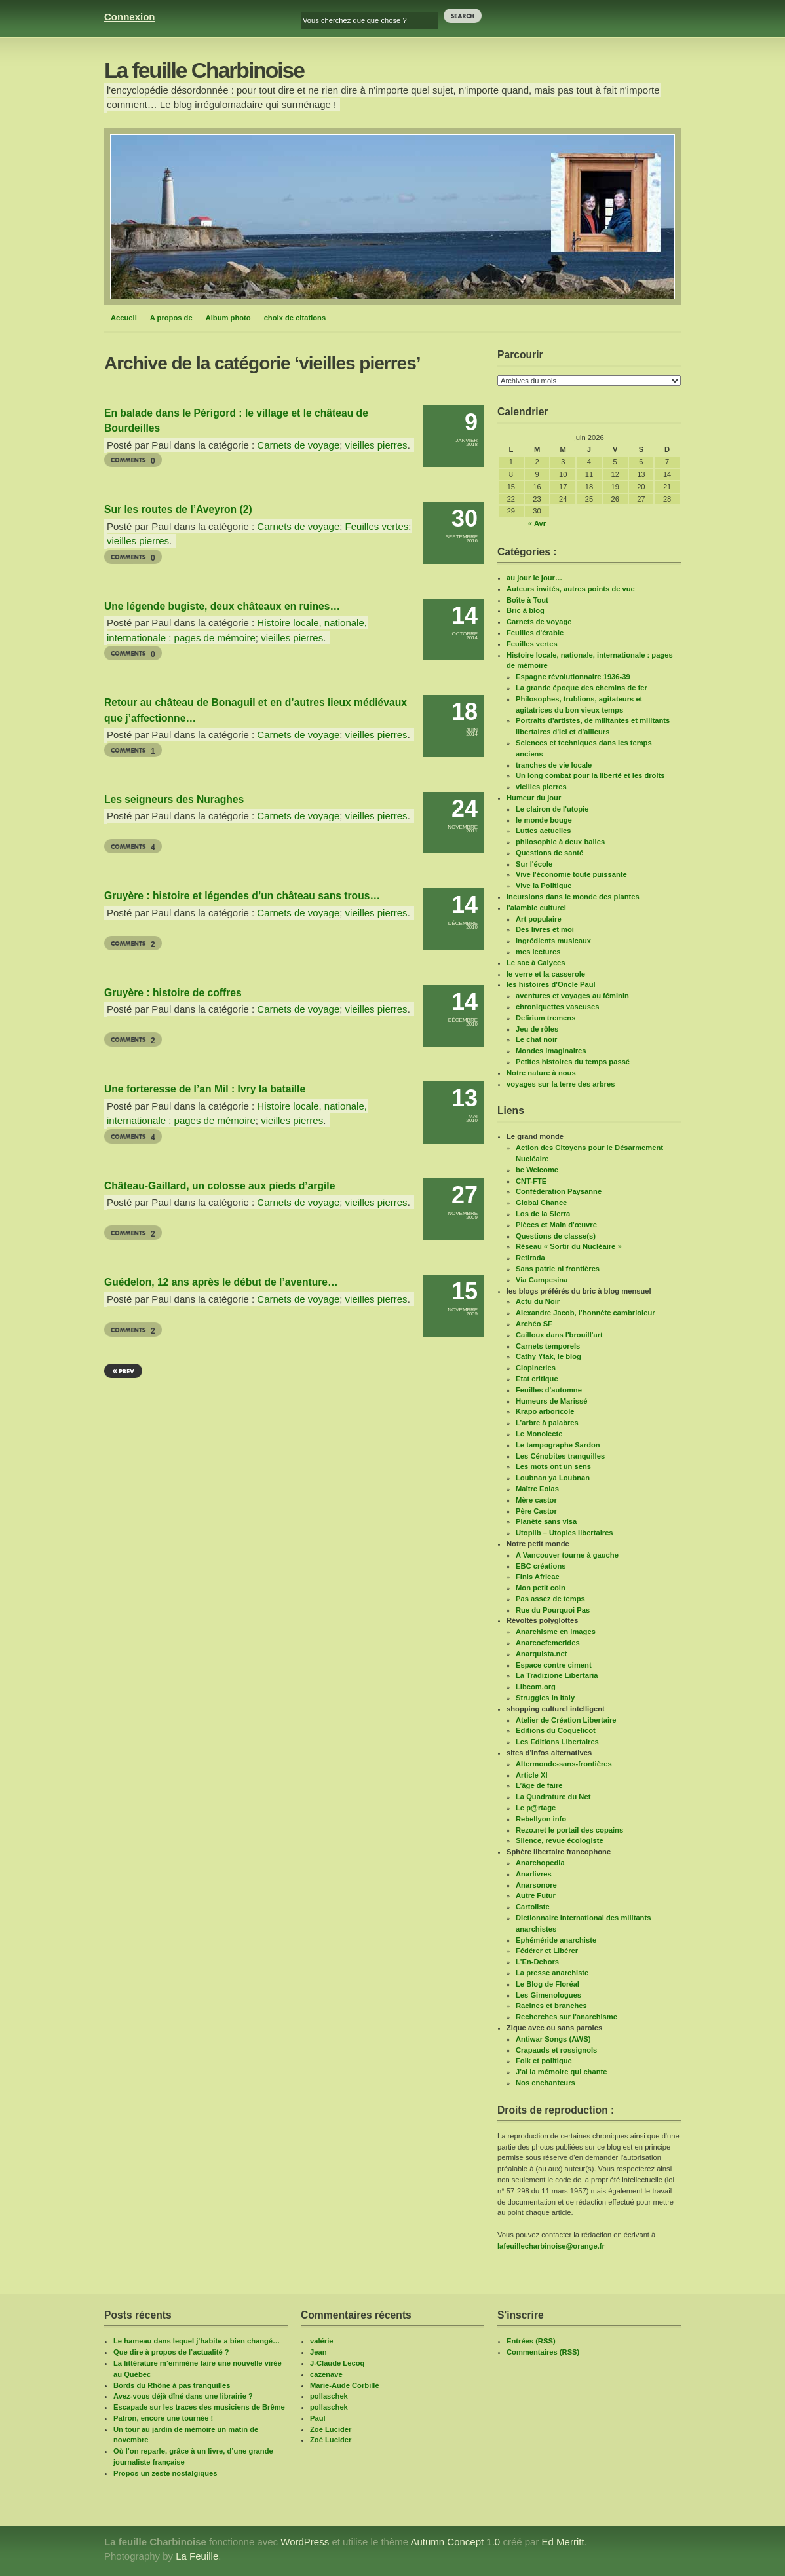  What do you see at coordinates (536, 1039) in the screenshot?
I see `Le chat noir` at bounding box center [536, 1039].